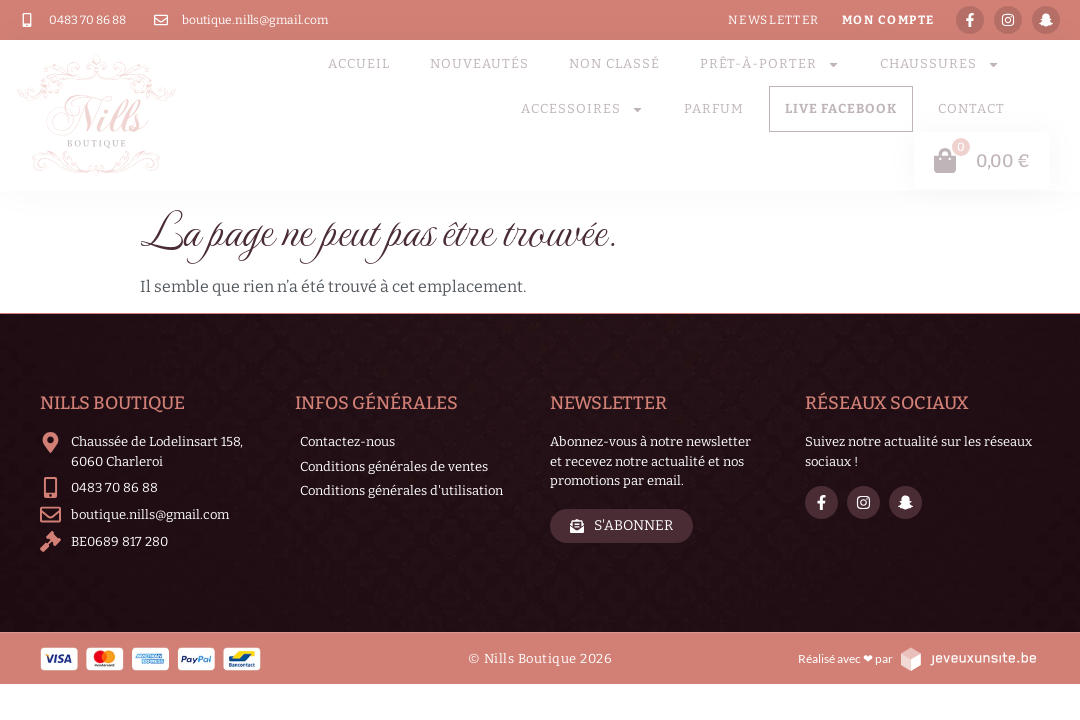  What do you see at coordinates (770, 64) in the screenshot?
I see `Prêt-à-porter` at bounding box center [770, 64].